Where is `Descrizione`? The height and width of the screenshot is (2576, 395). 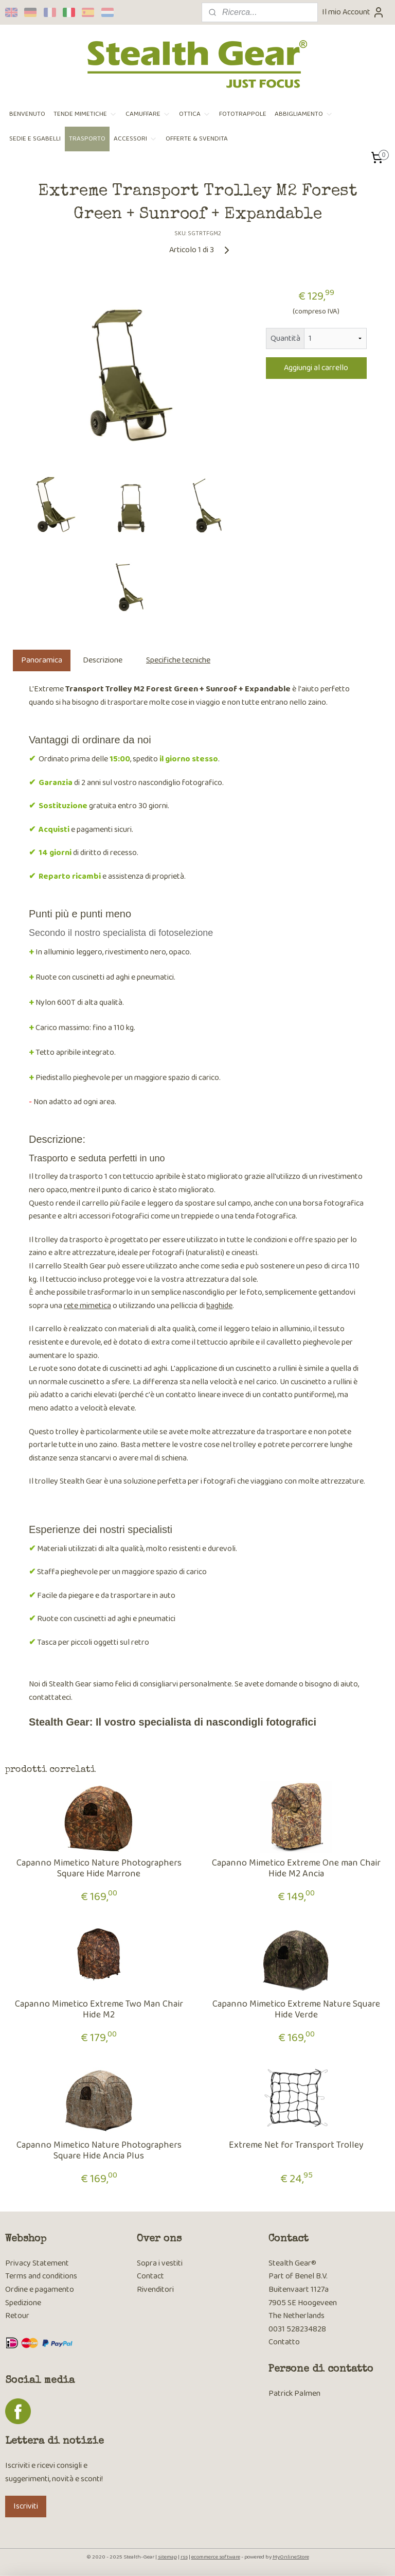 Descrizione is located at coordinates (102, 660).